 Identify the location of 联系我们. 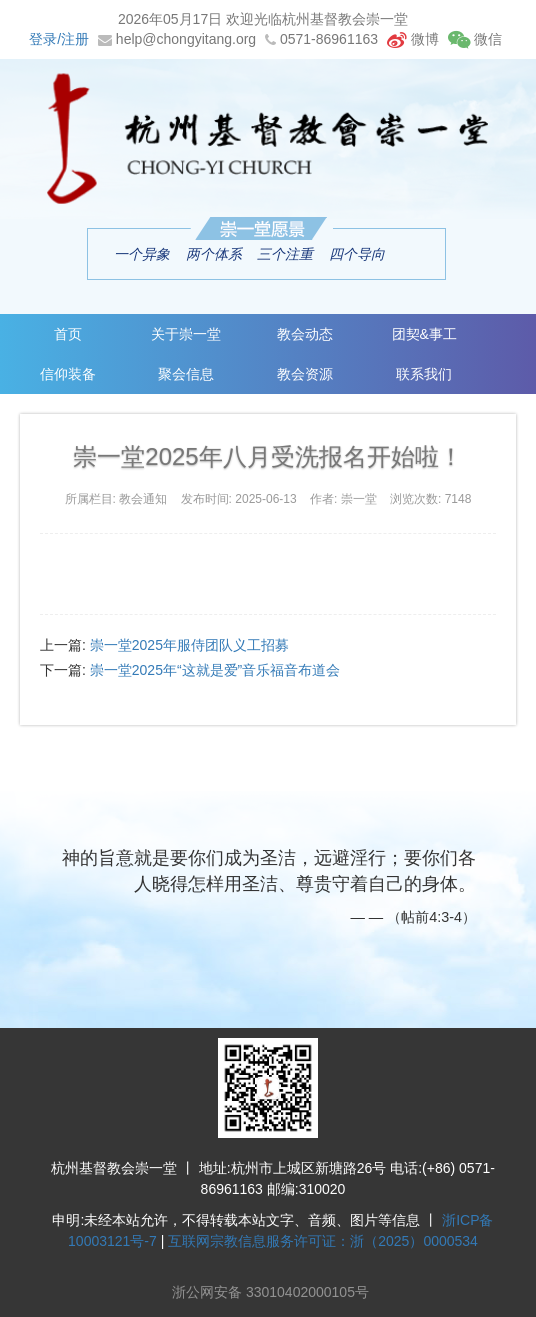
(424, 374).